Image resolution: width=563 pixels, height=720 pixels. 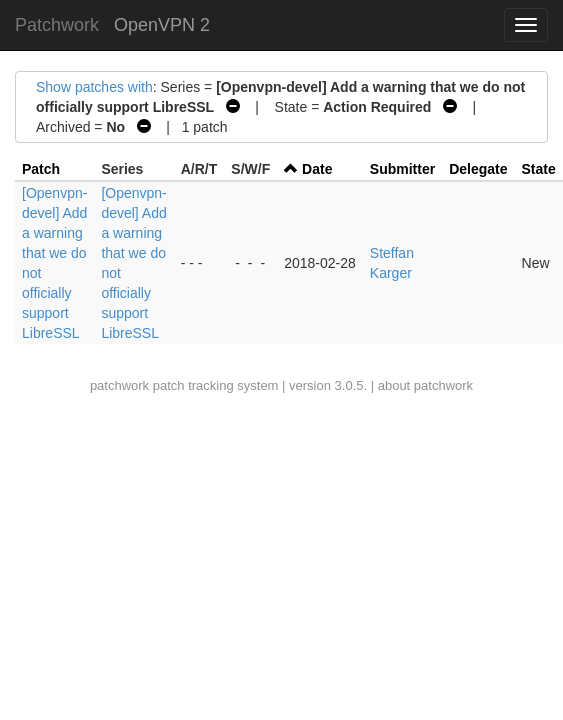 What do you see at coordinates (317, 169) in the screenshot?
I see `Date` at bounding box center [317, 169].